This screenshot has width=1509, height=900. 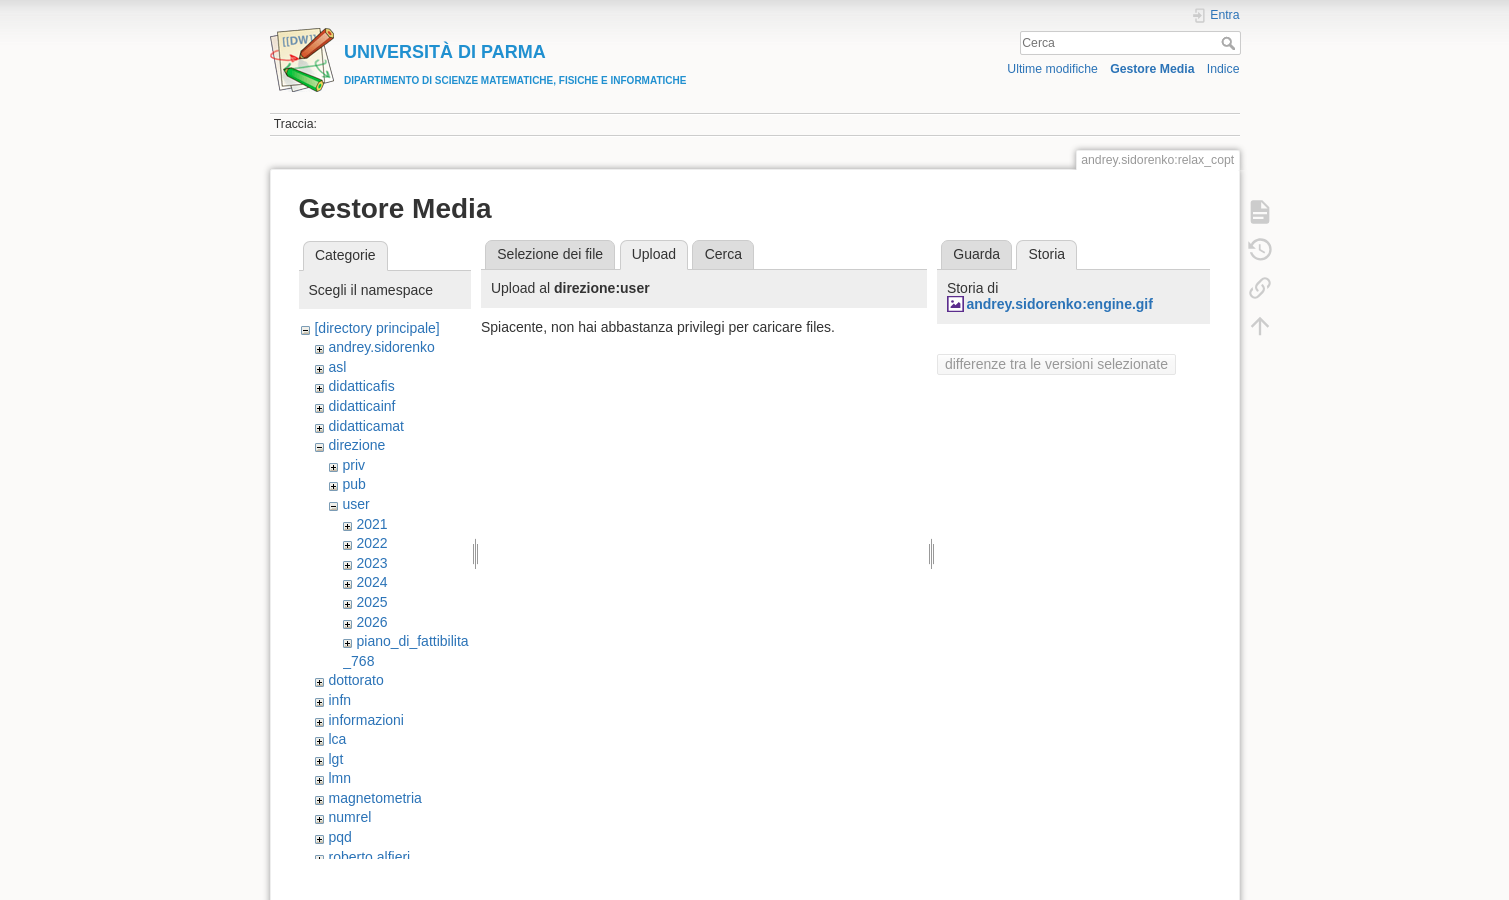 What do you see at coordinates (353, 465) in the screenshot?
I see `priv` at bounding box center [353, 465].